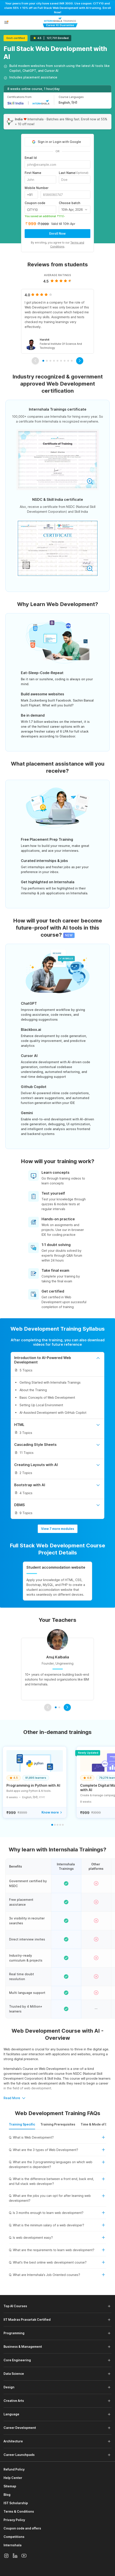 Image resolution: width=115 pixels, height=2576 pixels. What do you see at coordinates (14, 2333) in the screenshot?
I see `Programming [button]` at bounding box center [14, 2333].